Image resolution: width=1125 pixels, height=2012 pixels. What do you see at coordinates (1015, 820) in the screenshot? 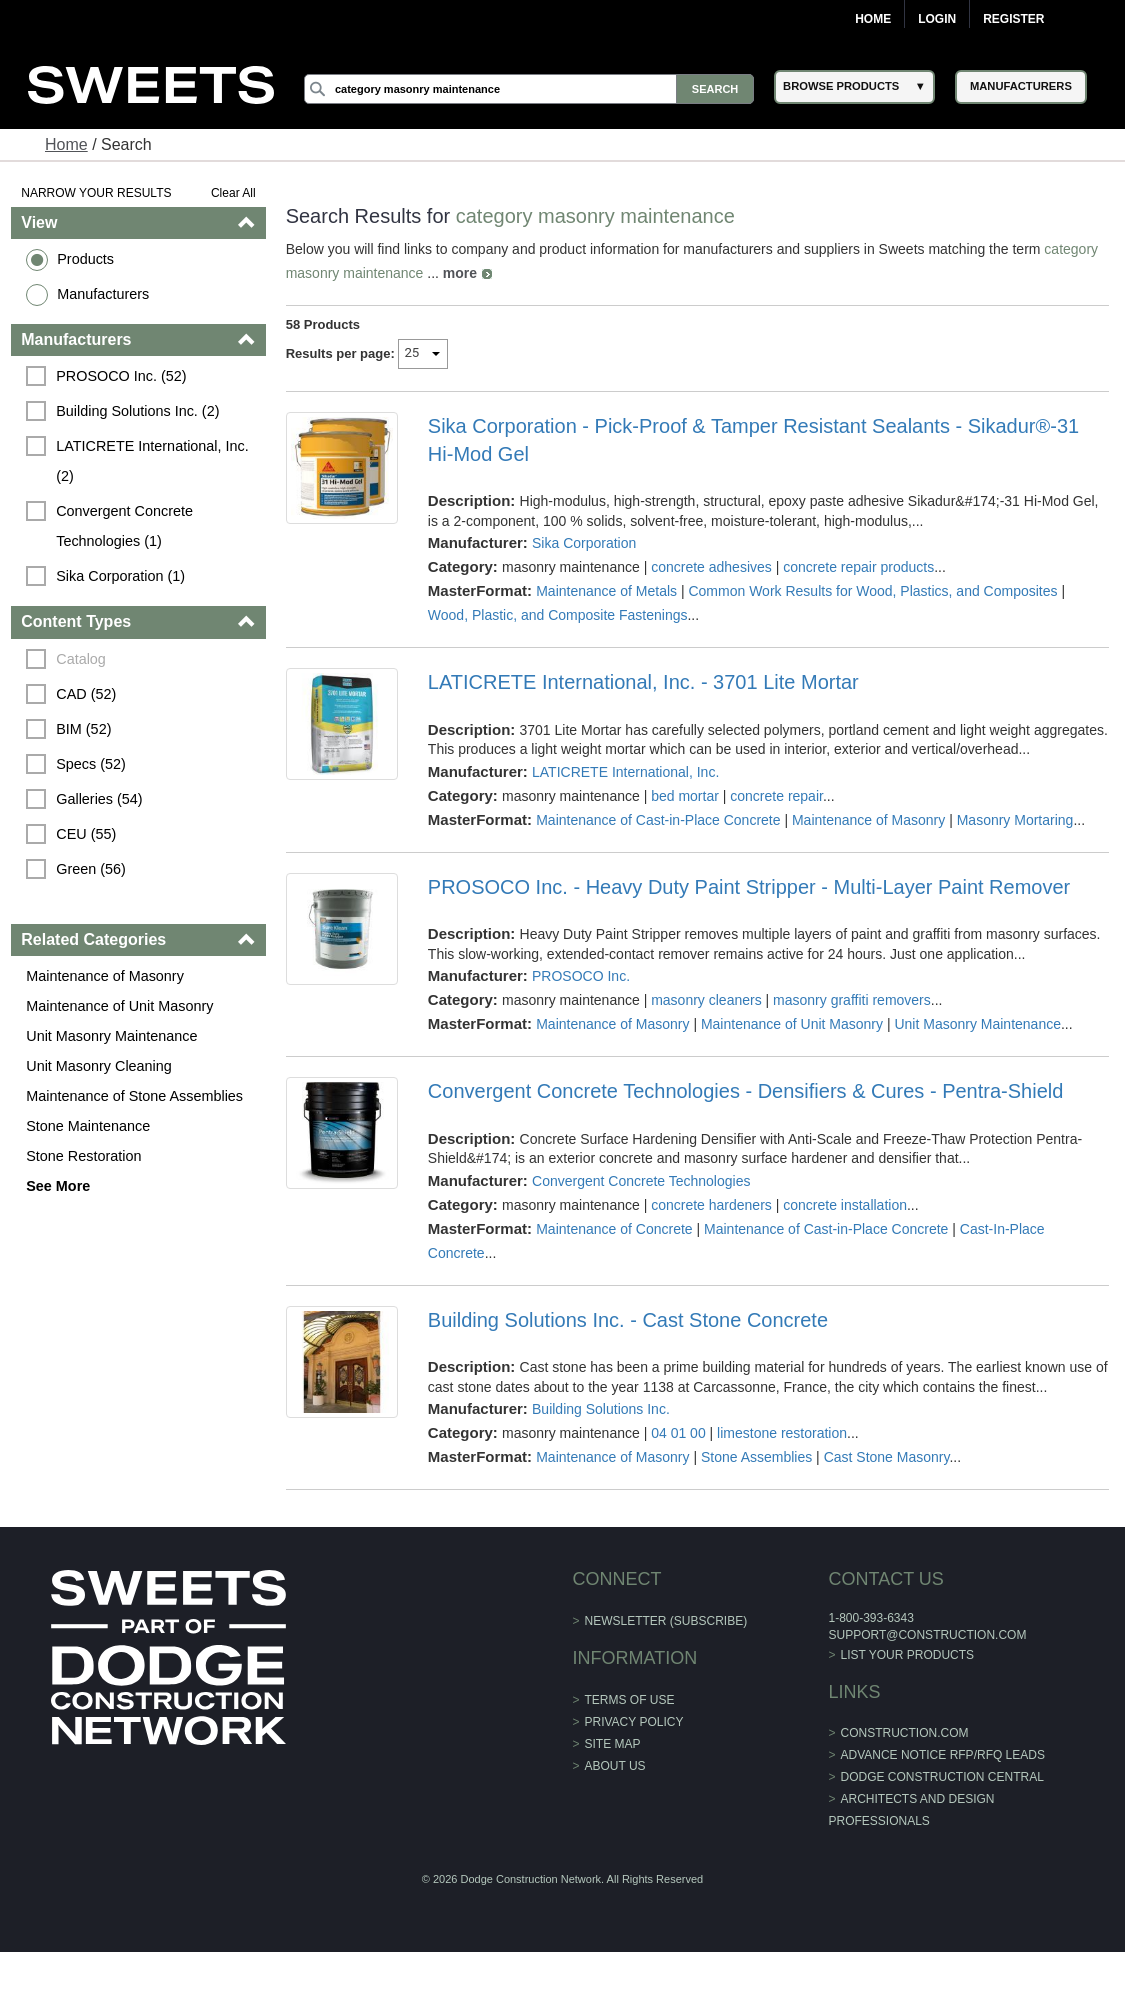
I see `Masonry Mortaring` at bounding box center [1015, 820].